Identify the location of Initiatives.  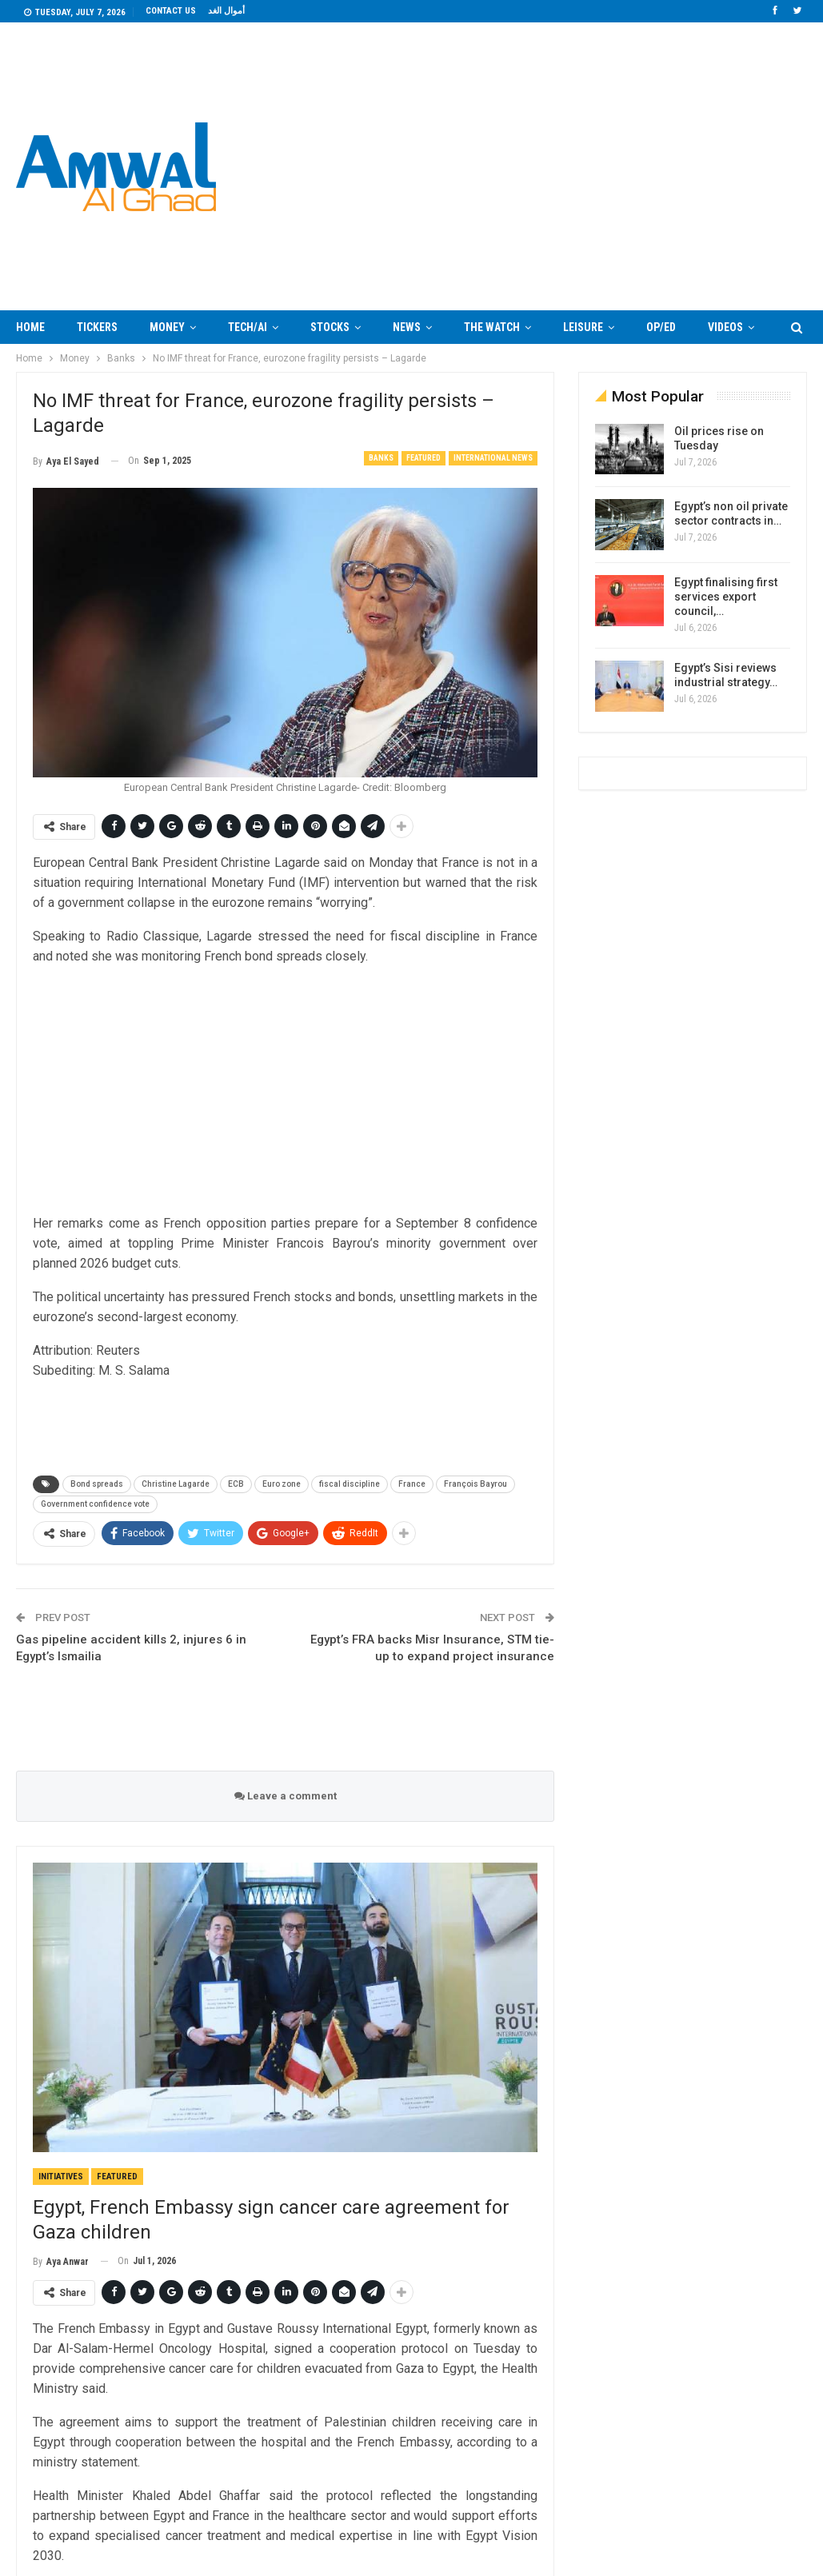
(60, 2176).